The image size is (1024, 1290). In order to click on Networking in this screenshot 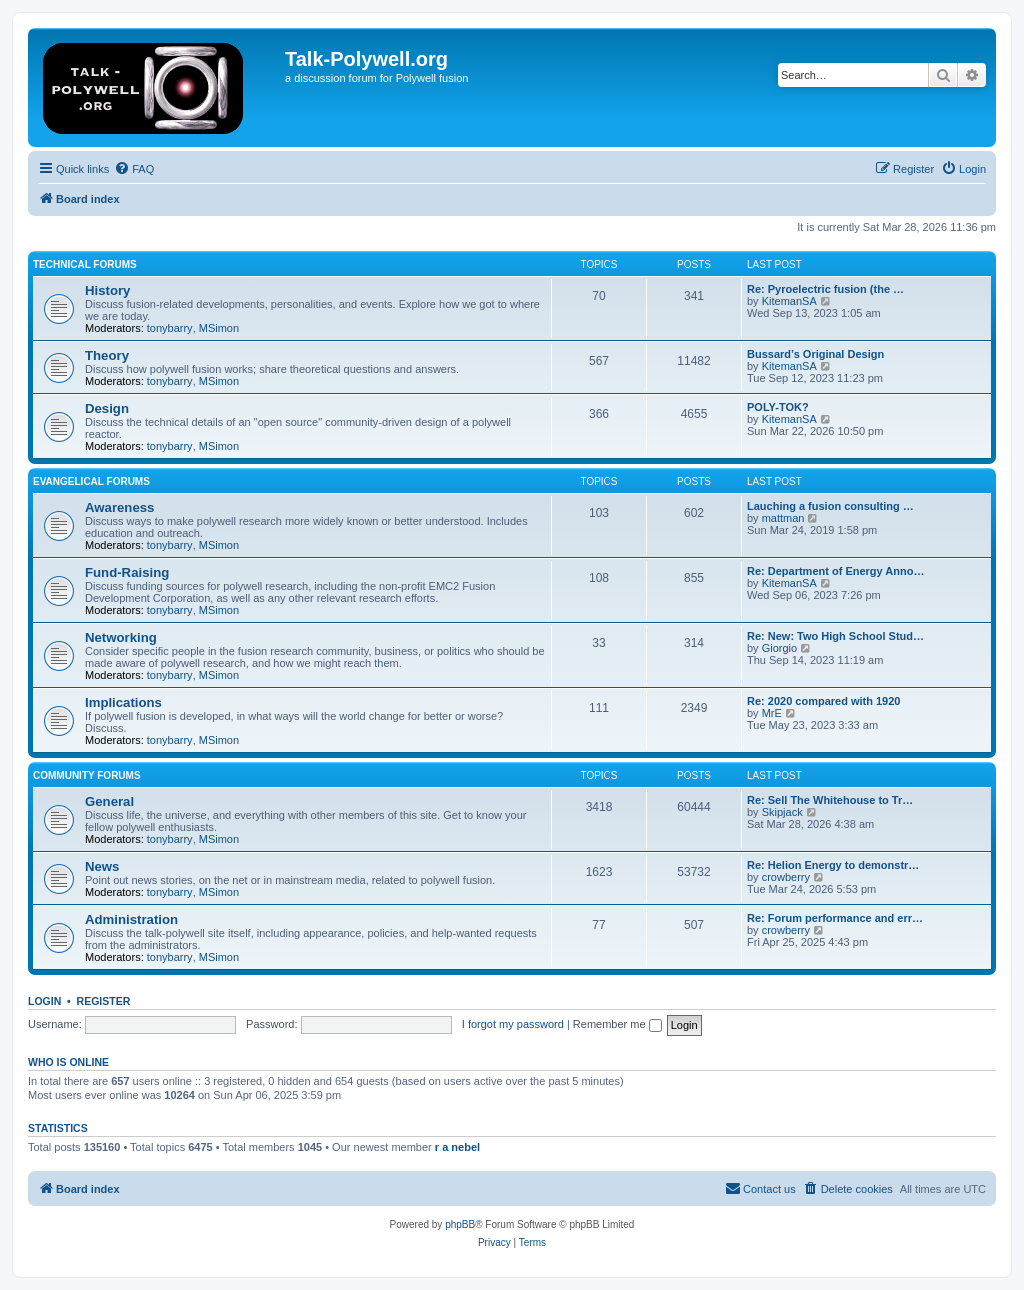, I will do `click(121, 637)`.